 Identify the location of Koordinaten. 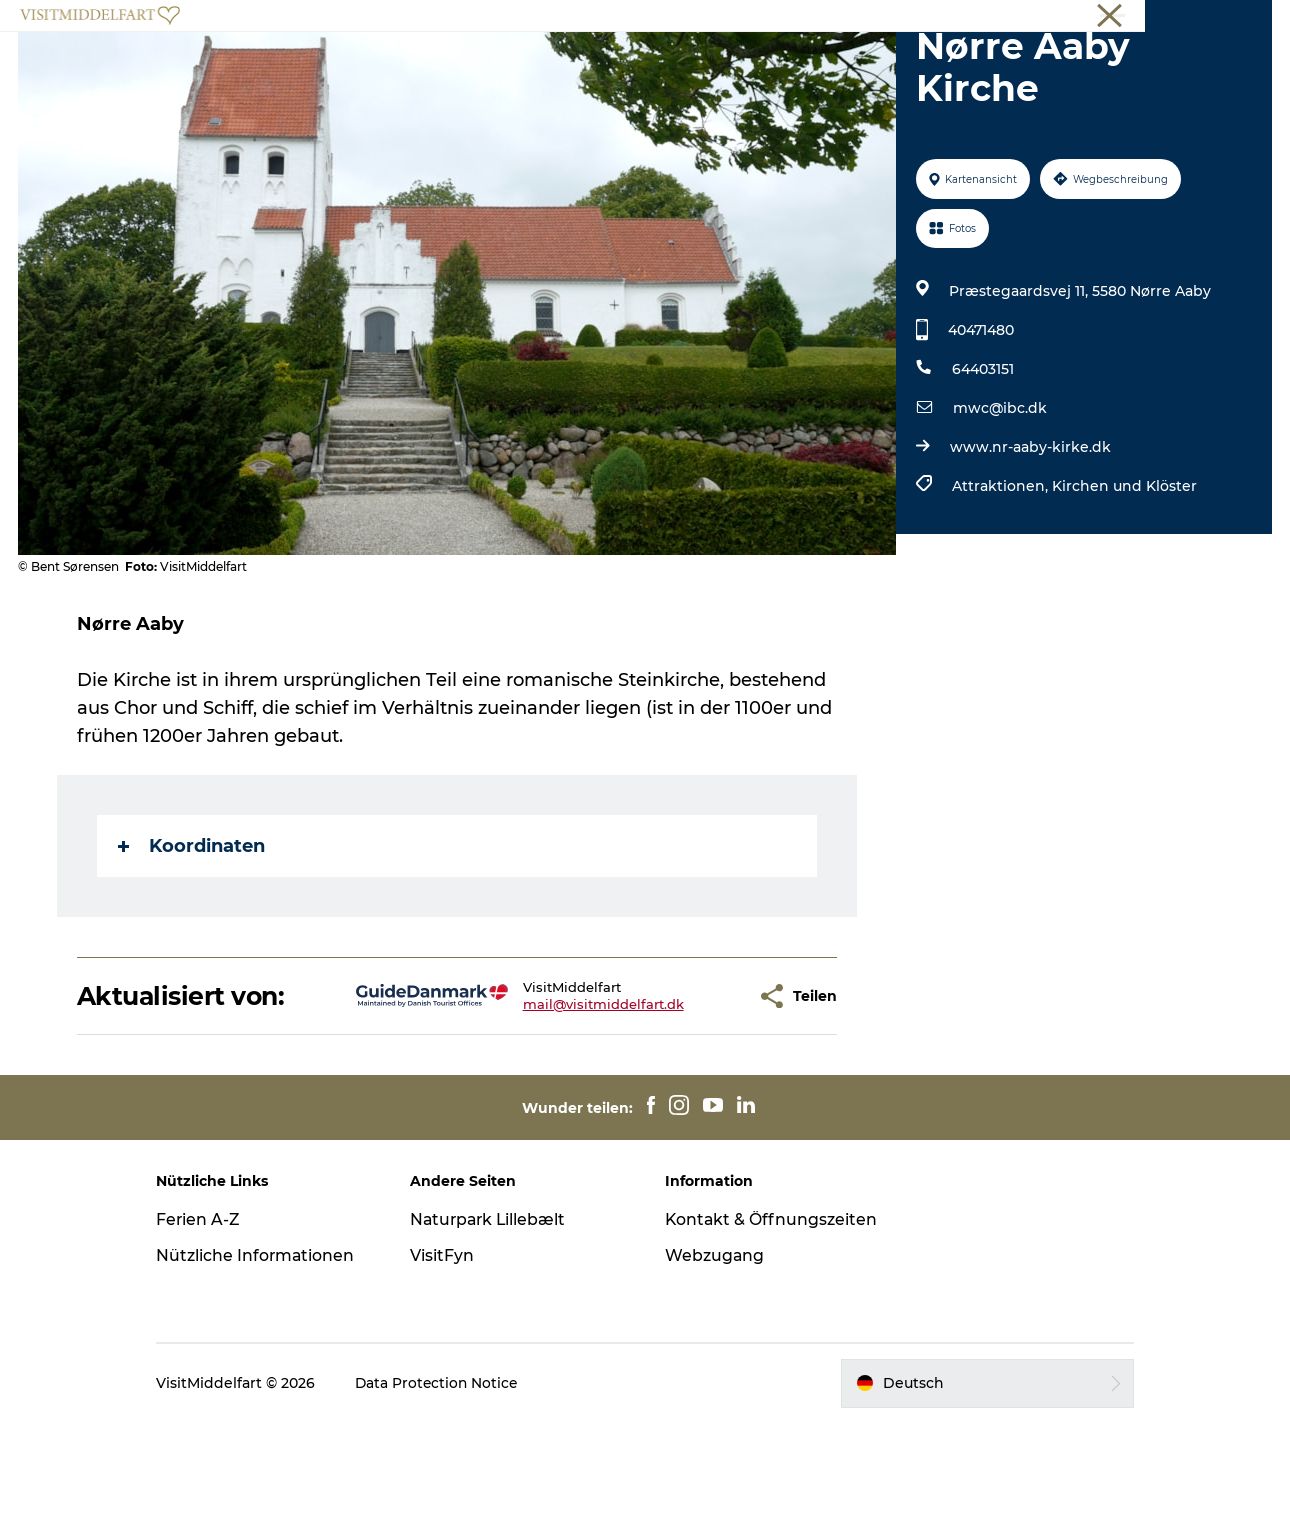
(192, 941).